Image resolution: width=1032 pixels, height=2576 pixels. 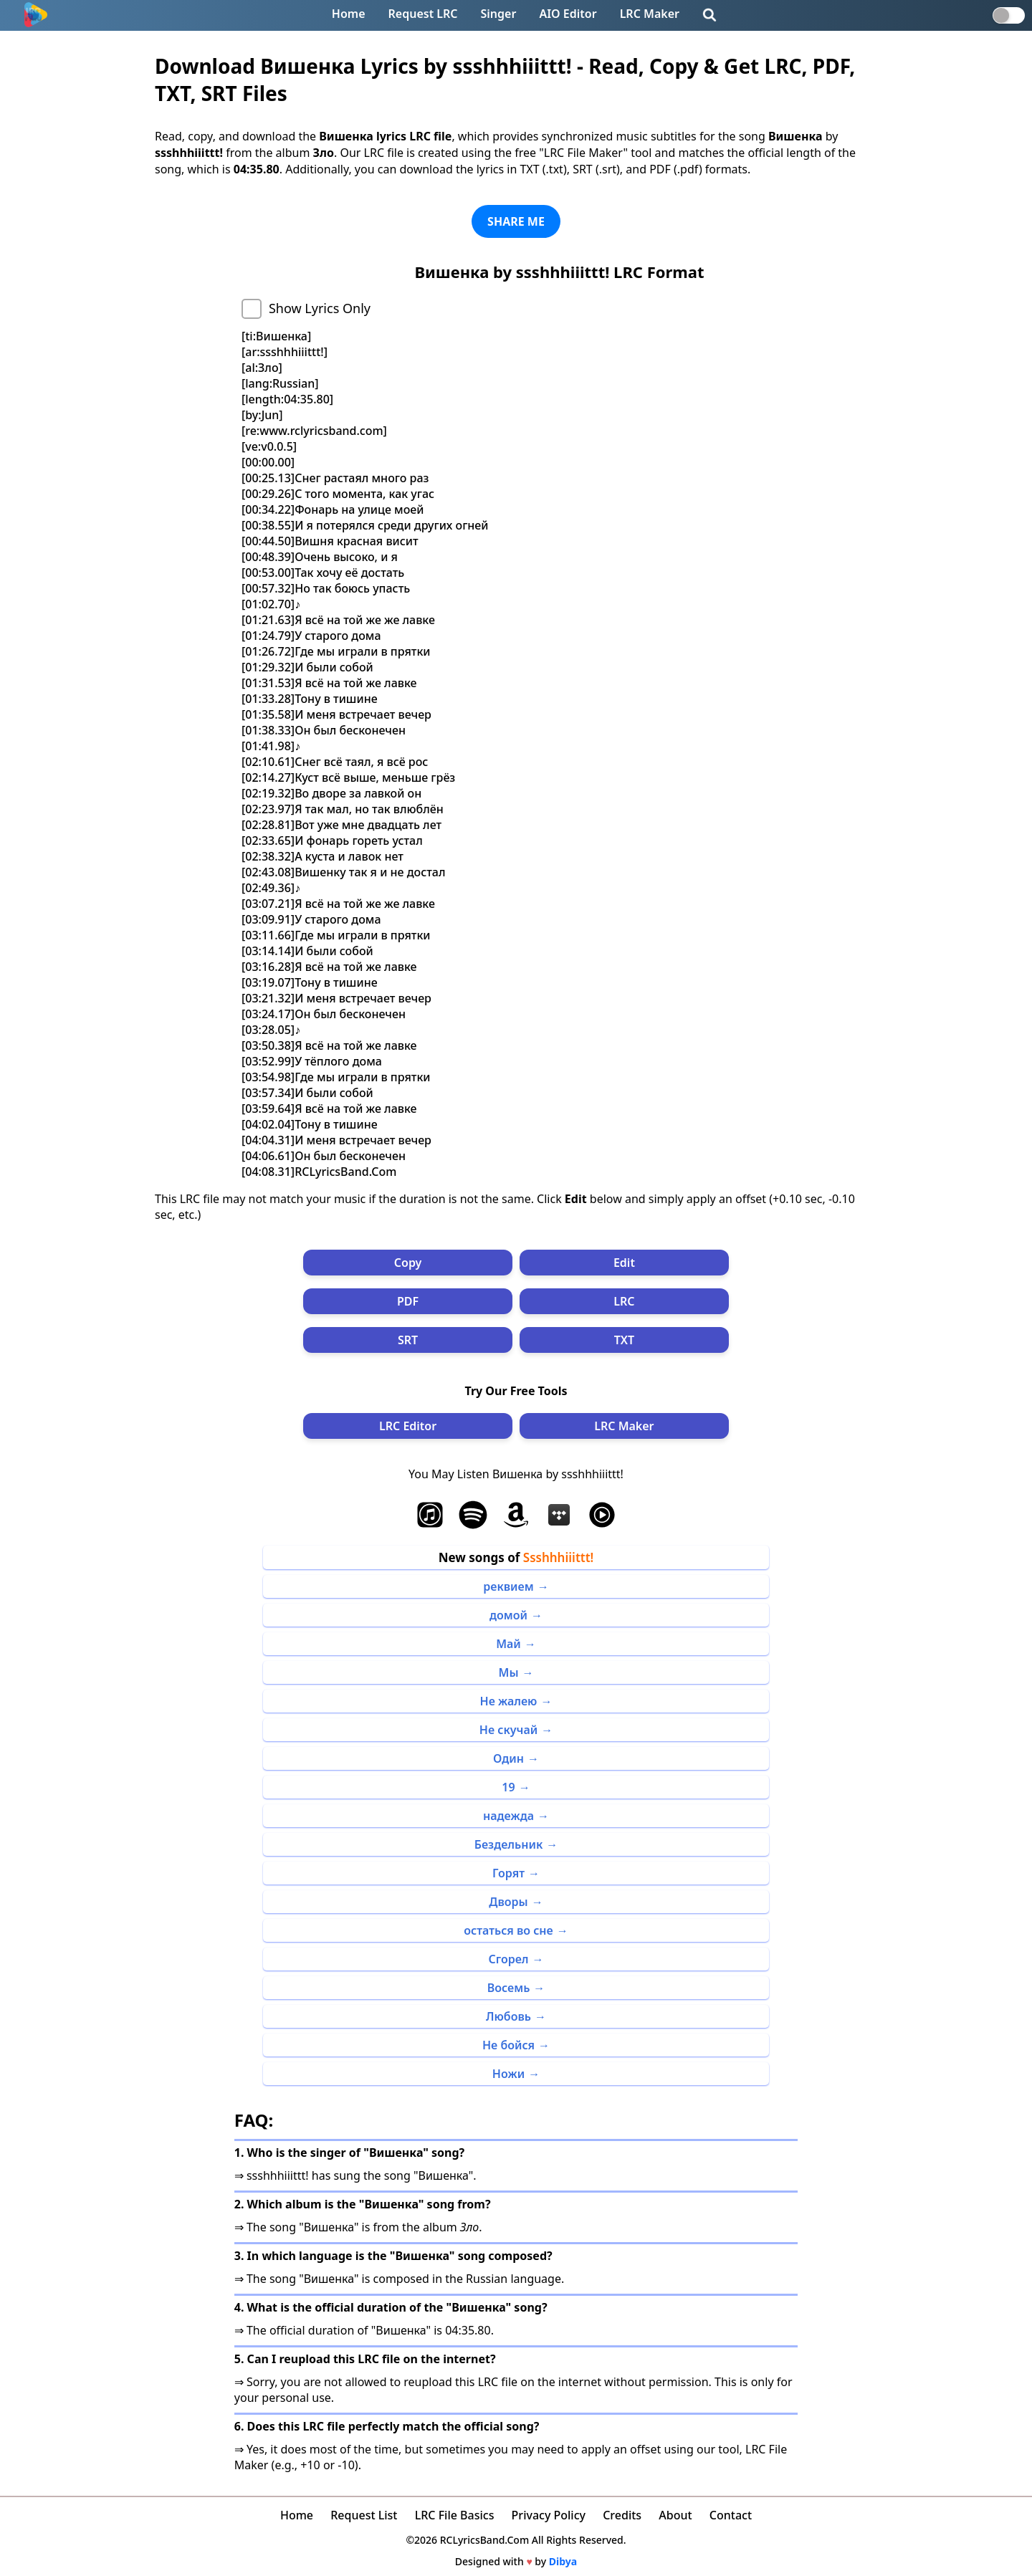 I want to click on SRT, so click(x=408, y=1340).